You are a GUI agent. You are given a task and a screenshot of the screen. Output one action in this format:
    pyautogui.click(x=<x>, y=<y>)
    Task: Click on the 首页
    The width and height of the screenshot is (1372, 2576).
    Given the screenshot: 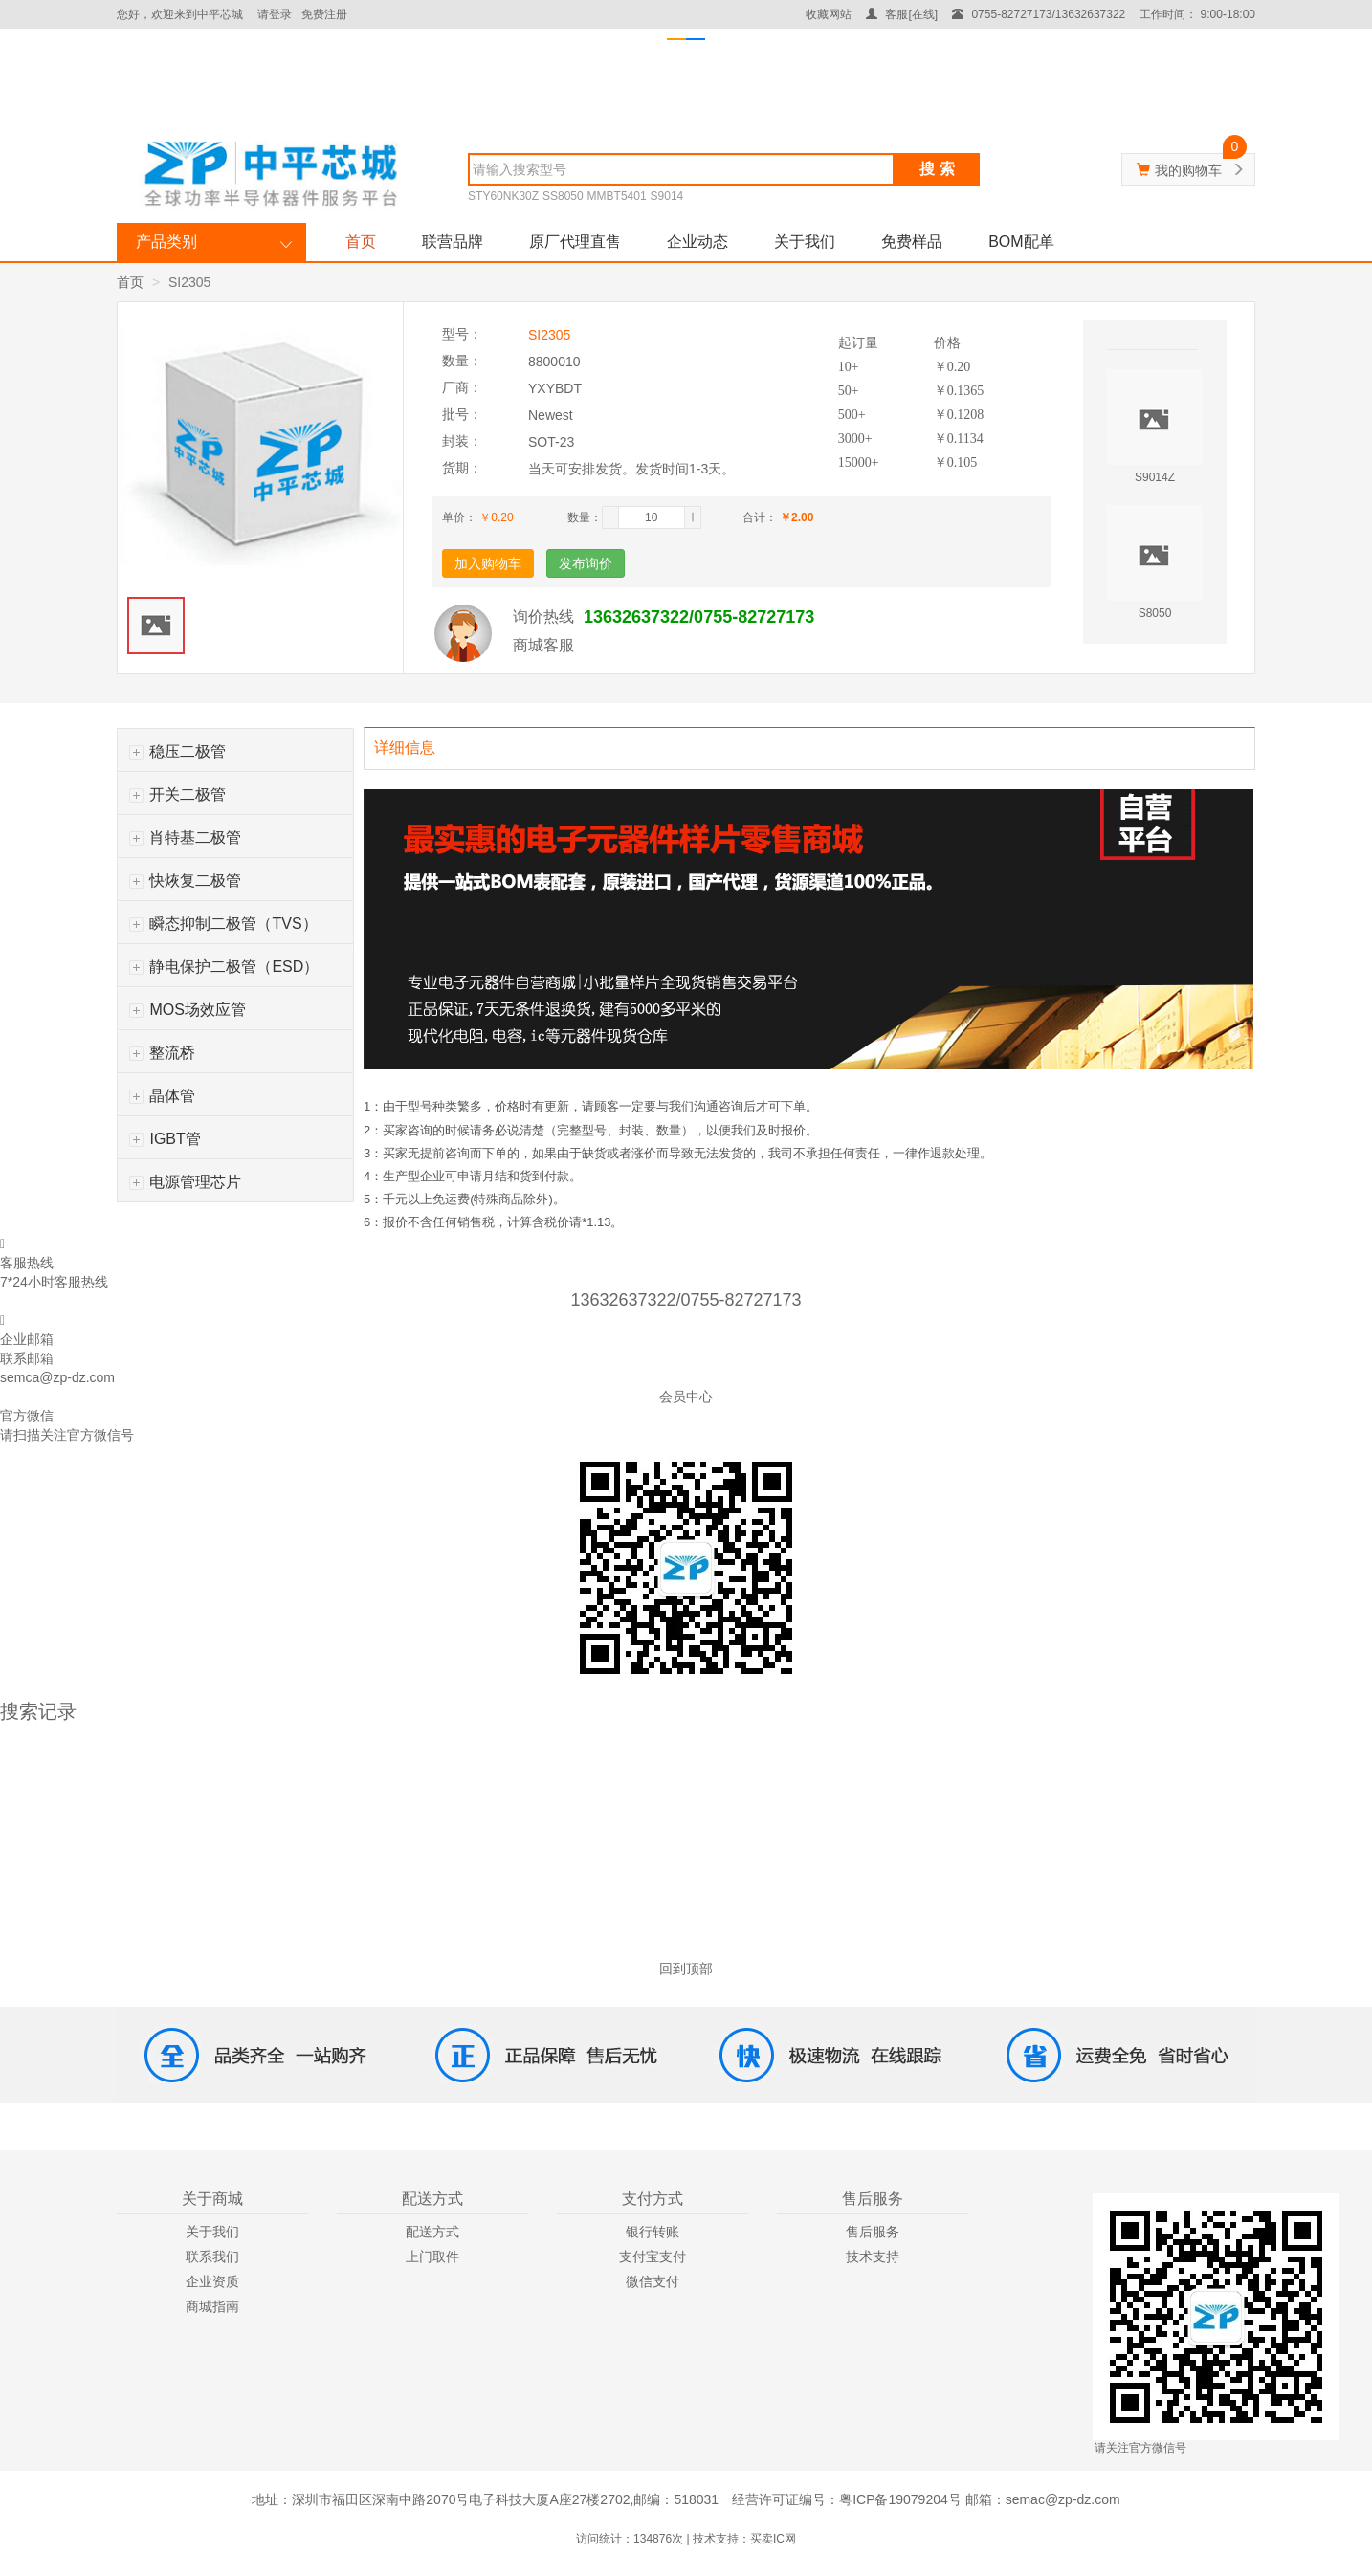 What is the action you would take?
    pyautogui.click(x=360, y=241)
    